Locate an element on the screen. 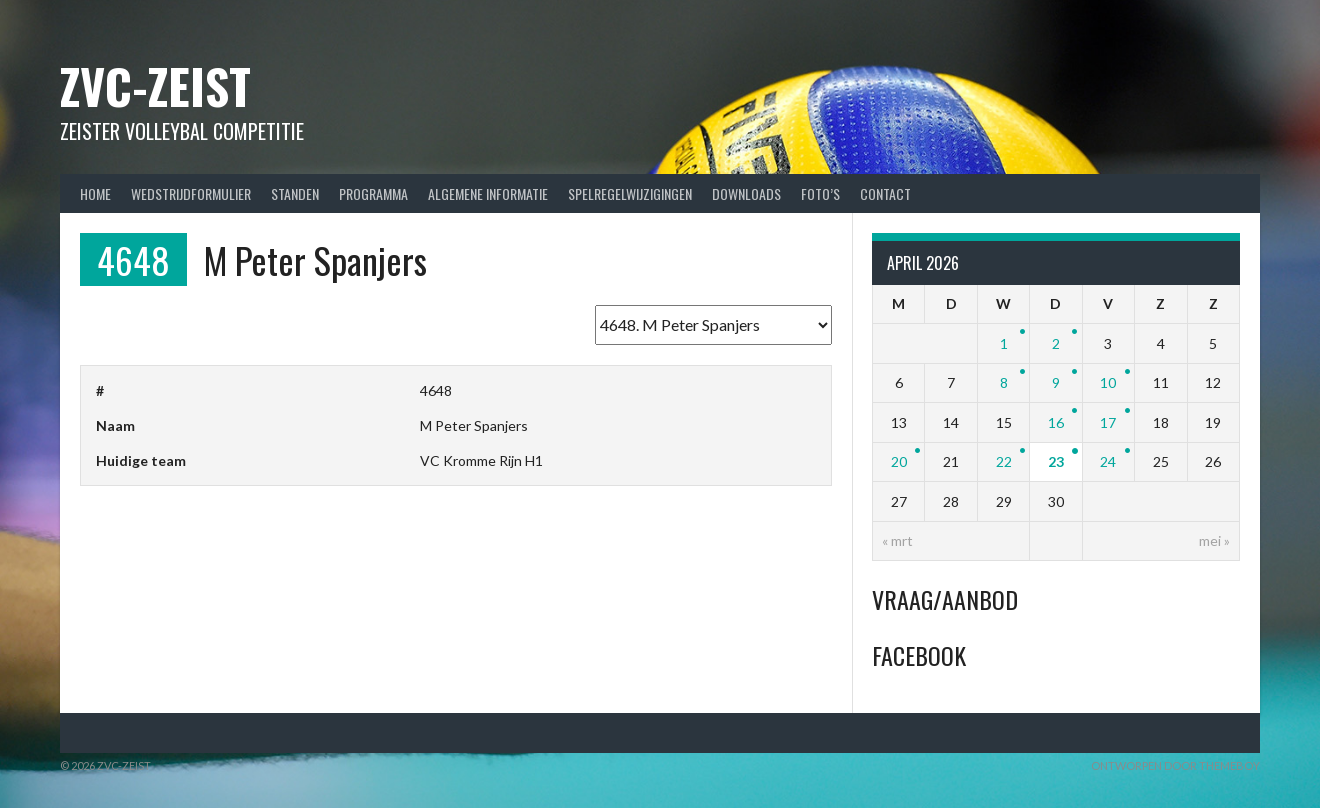 Image resolution: width=1320 pixels, height=808 pixels. ZVC-Zeist is located at coordinates (155, 85).